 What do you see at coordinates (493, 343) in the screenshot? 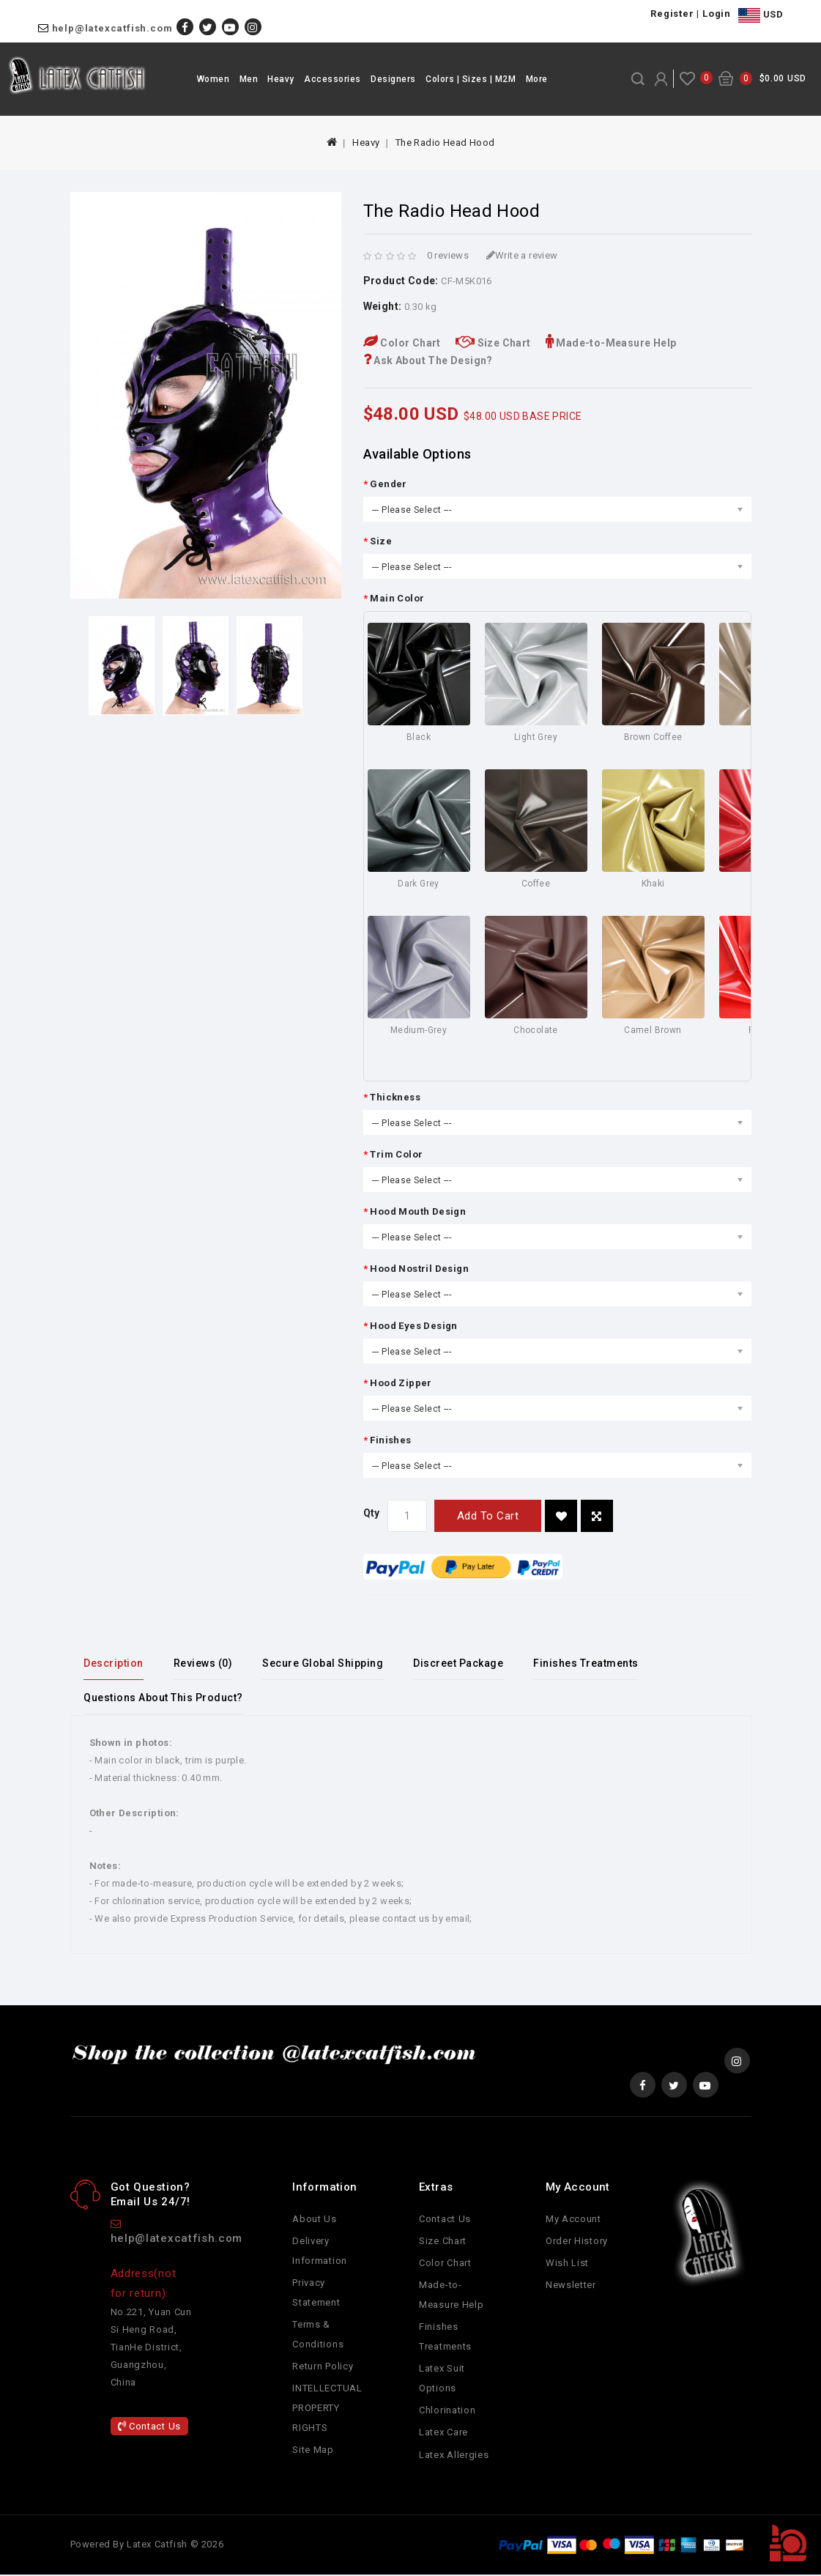
I see `Size Chart` at bounding box center [493, 343].